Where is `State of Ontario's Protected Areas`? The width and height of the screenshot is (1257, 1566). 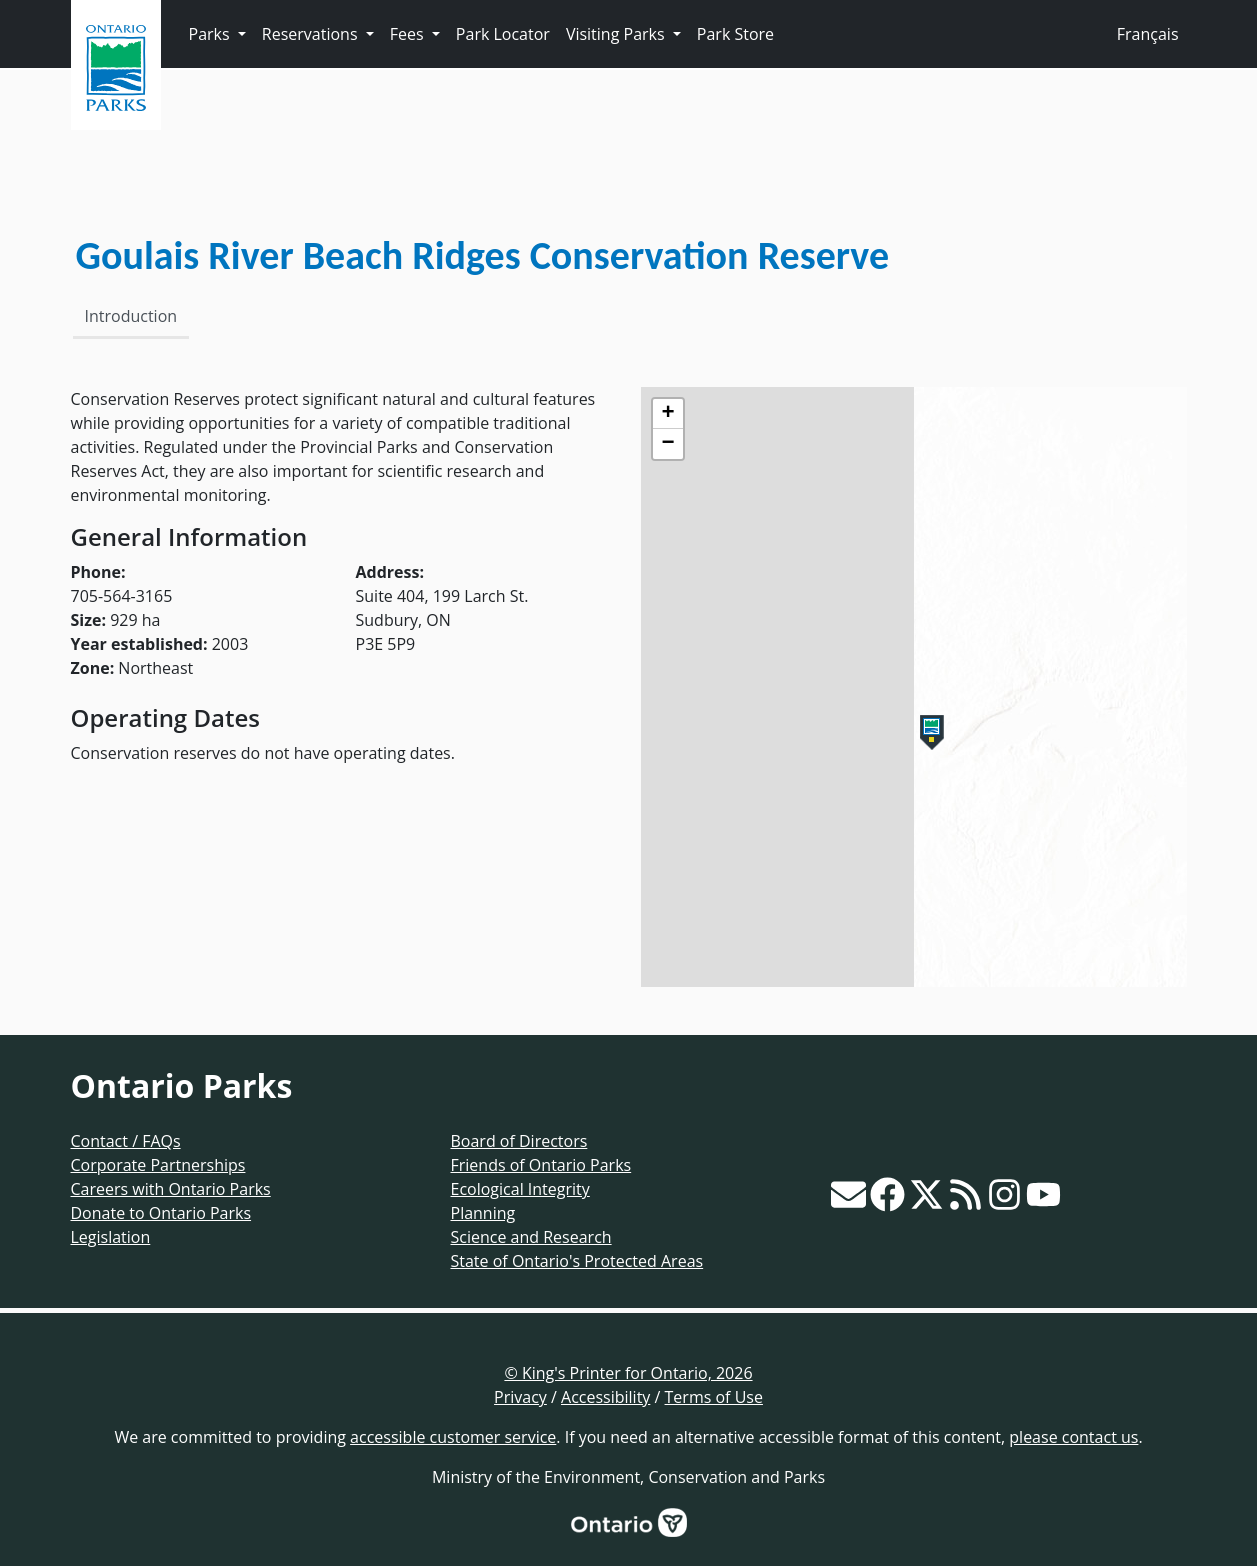
State of Ontario's Protected Areas is located at coordinates (577, 1261).